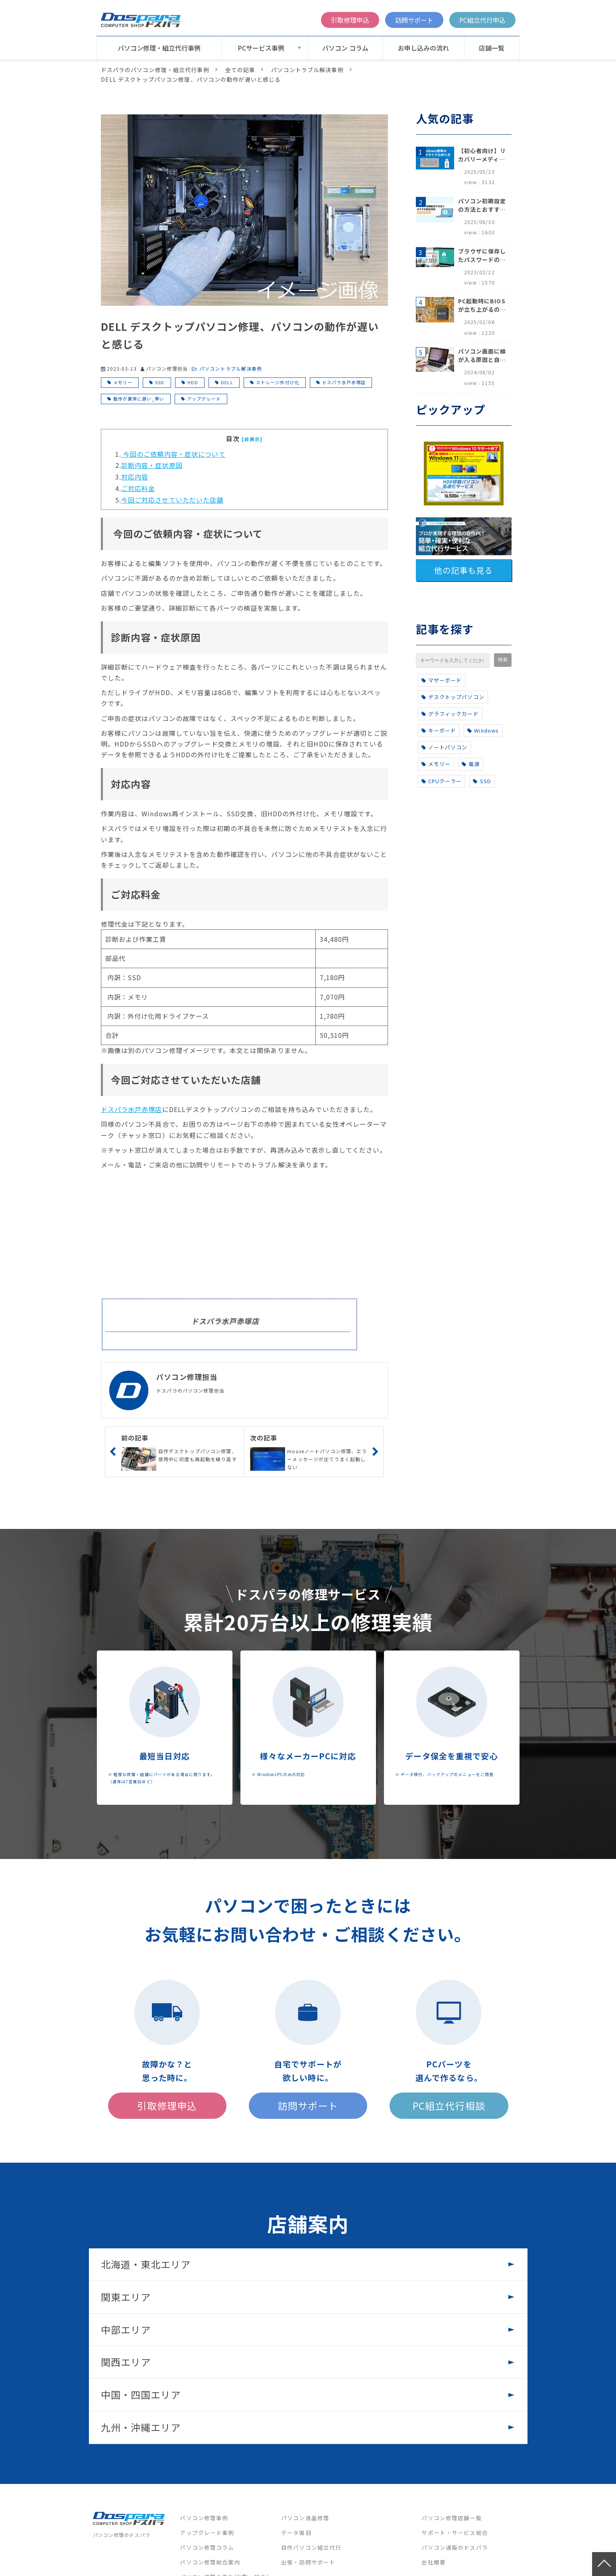 This screenshot has height=2576, width=616. I want to click on ストレージ外付け化, so click(277, 382).